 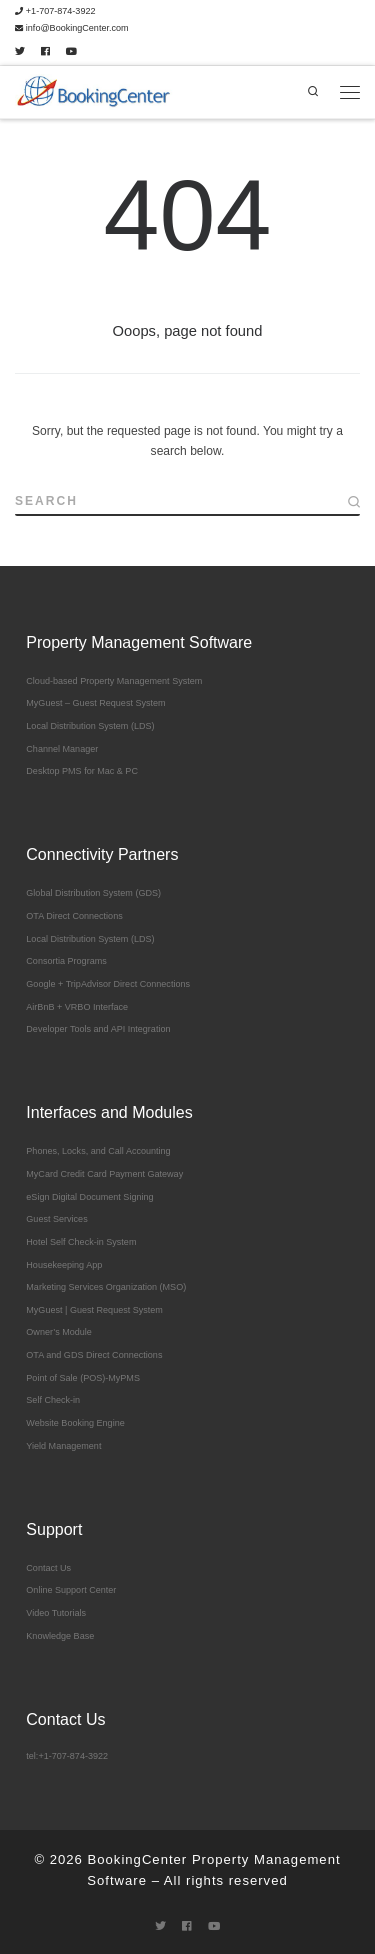 I want to click on Developer Tools and API Integration, so click(x=98, y=1029).